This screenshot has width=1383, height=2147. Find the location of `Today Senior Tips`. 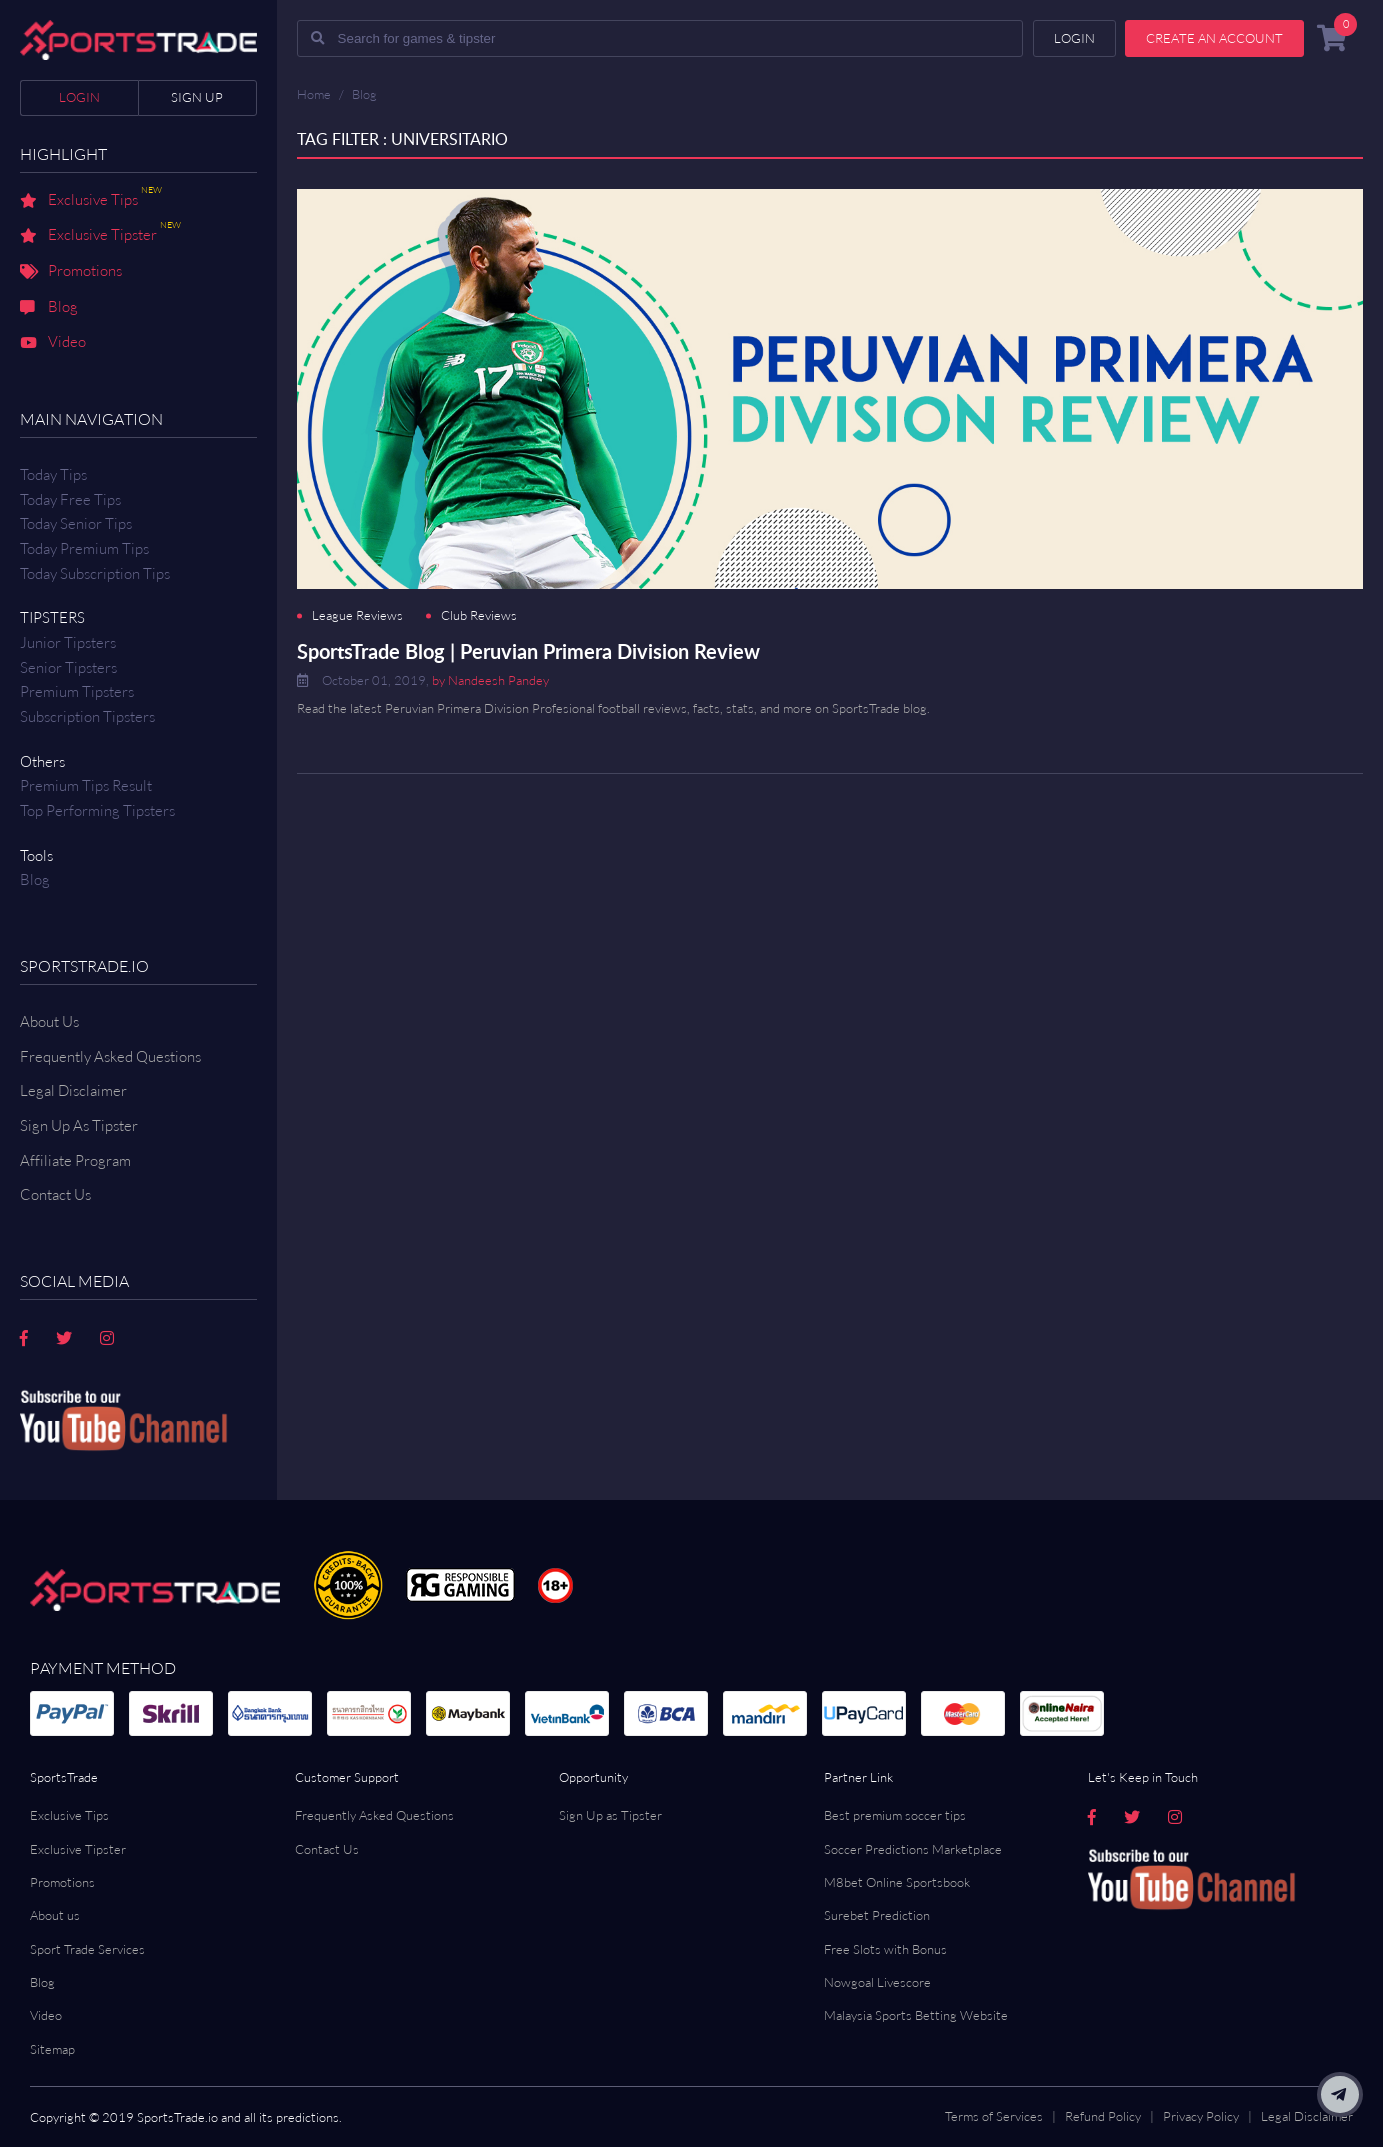

Today Senior Tips is located at coordinates (76, 523).